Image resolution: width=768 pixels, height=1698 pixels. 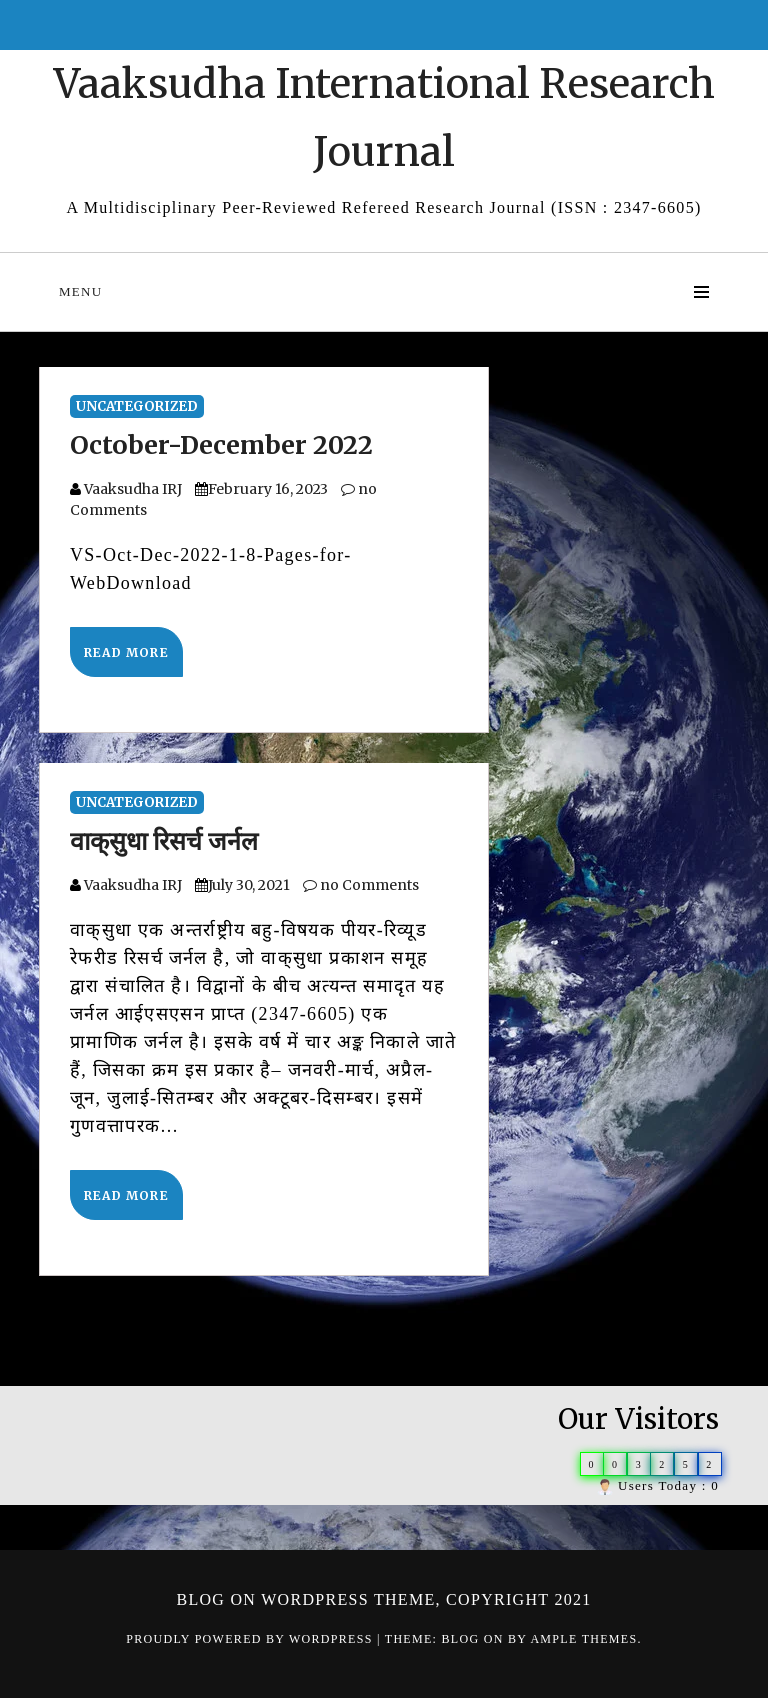 I want to click on Proudly powered by WordPress, so click(x=251, y=1639).